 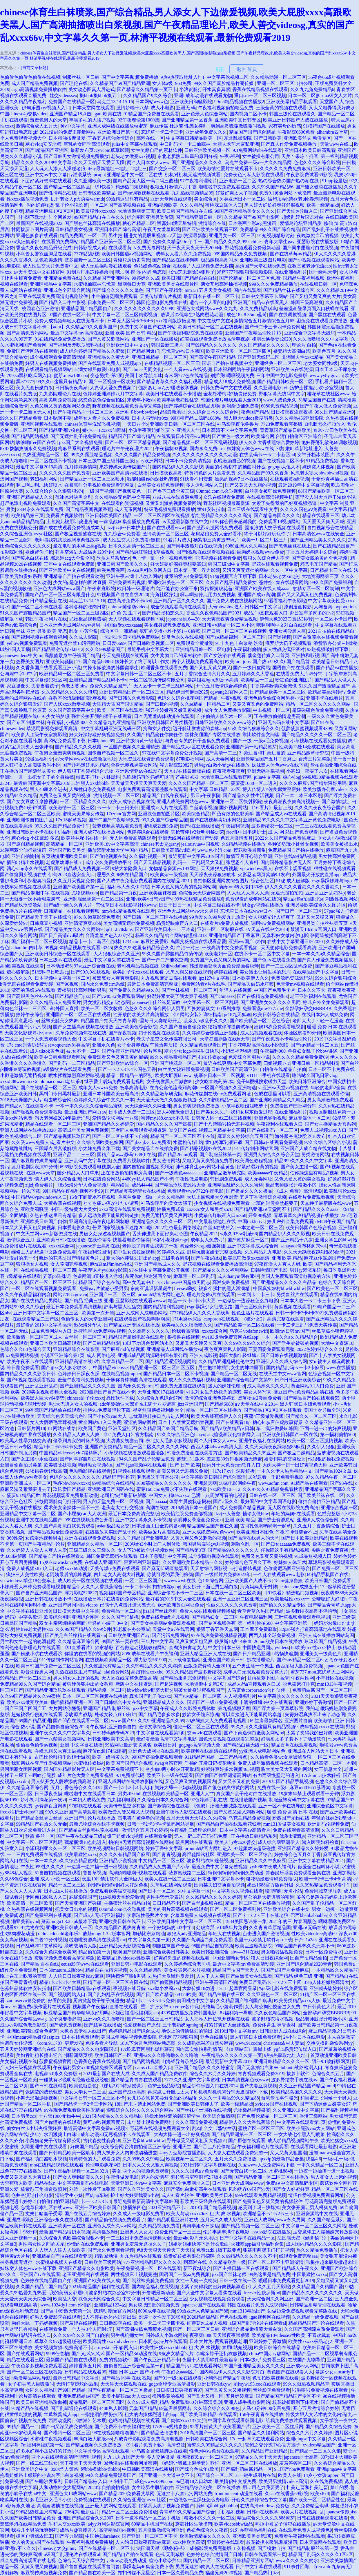 I want to click on 欧美精品一二区, so click(x=257, y=679).